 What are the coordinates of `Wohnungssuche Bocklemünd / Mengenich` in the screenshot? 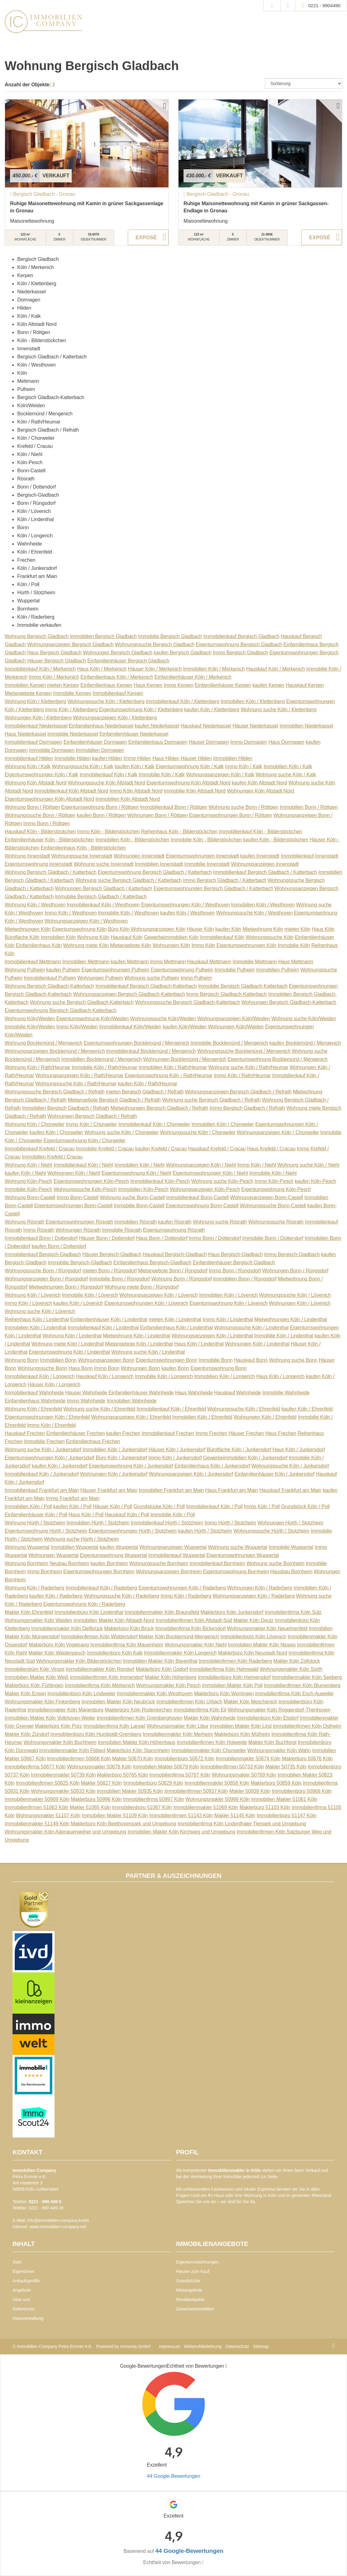 It's located at (244, 1051).